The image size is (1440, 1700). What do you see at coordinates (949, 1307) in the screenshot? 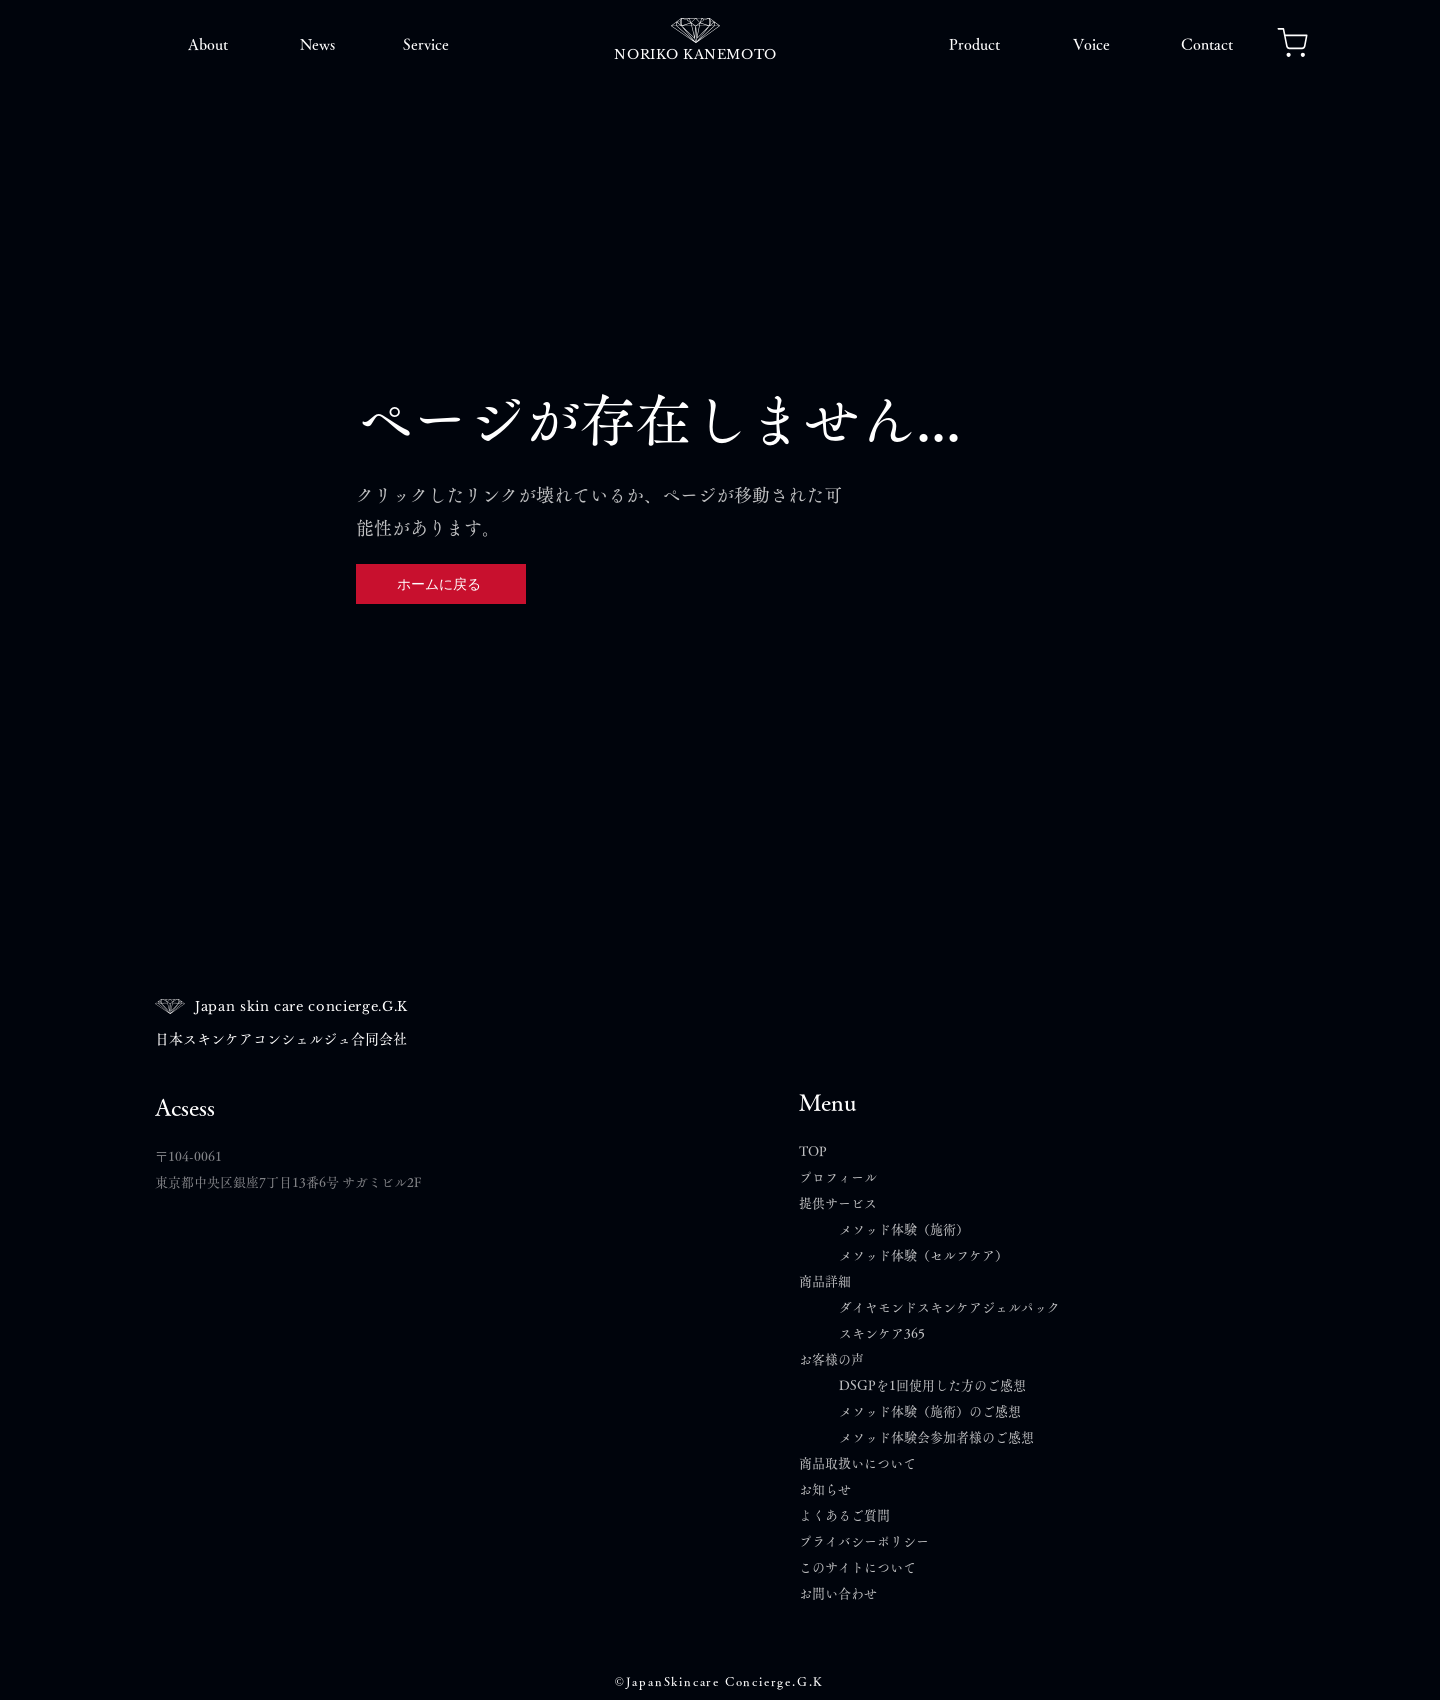
I see `ダイヤモンドスキンケアジェルパック` at bounding box center [949, 1307].